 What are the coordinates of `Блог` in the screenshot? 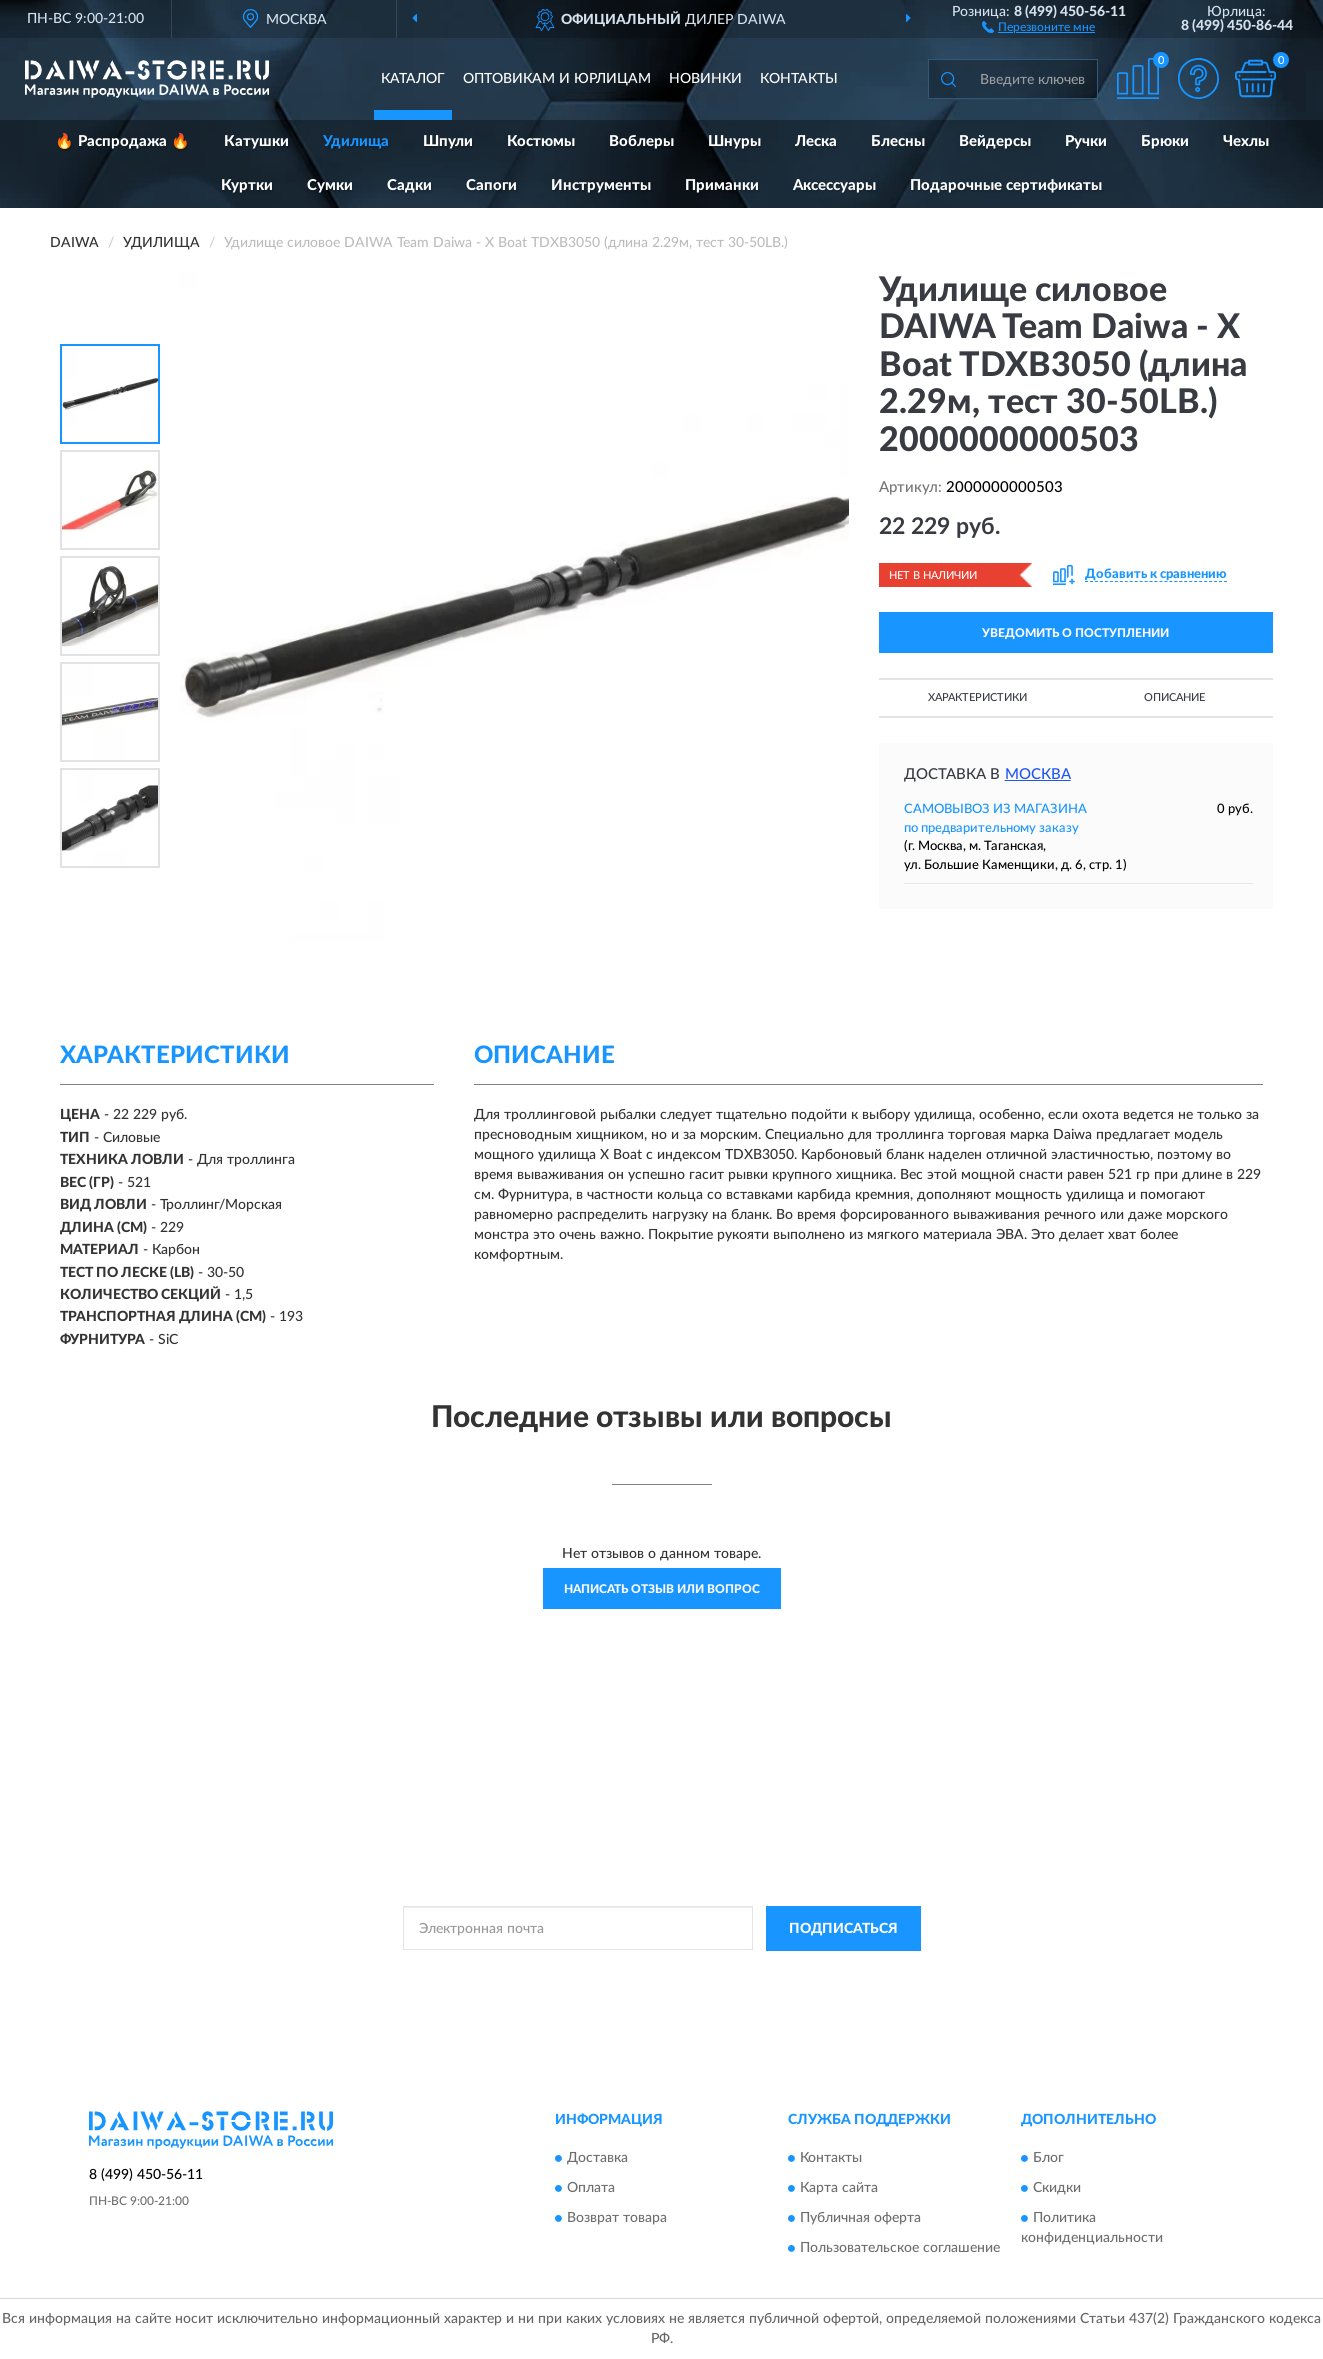 It's located at (1048, 2159).